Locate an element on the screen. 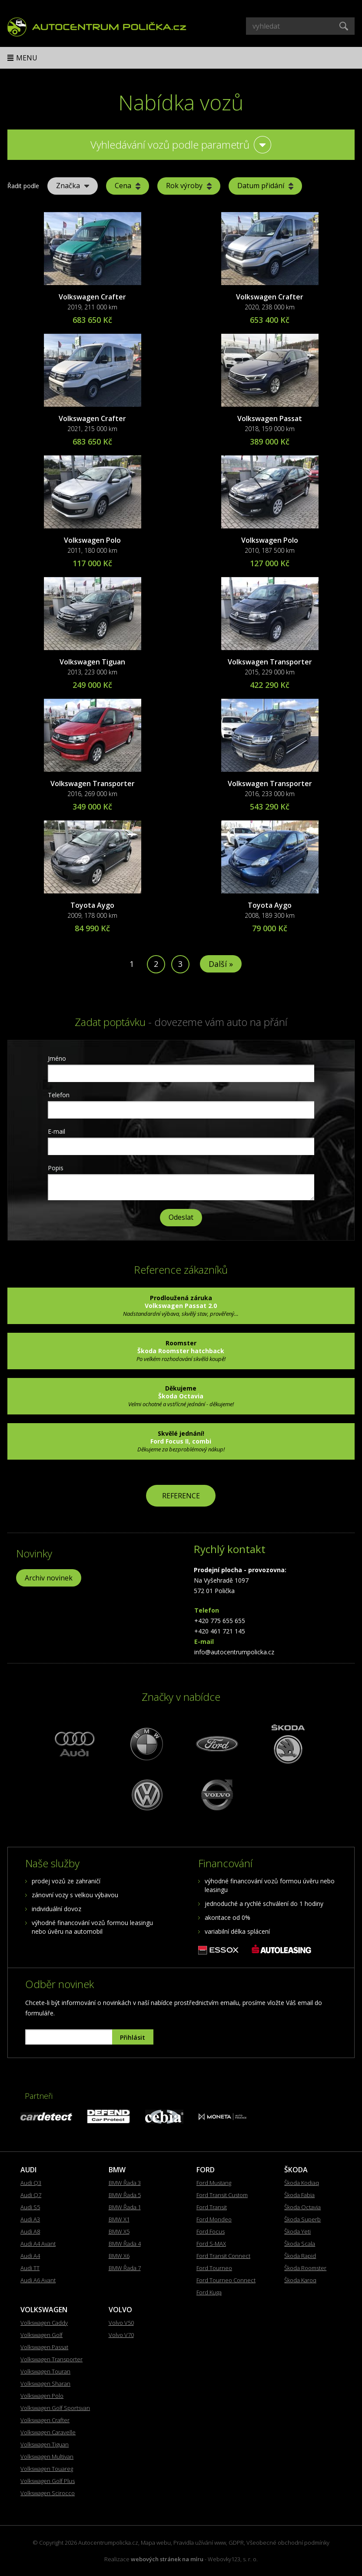 The height and width of the screenshot is (2576, 362). Audi A3 is located at coordinates (30, 2219).